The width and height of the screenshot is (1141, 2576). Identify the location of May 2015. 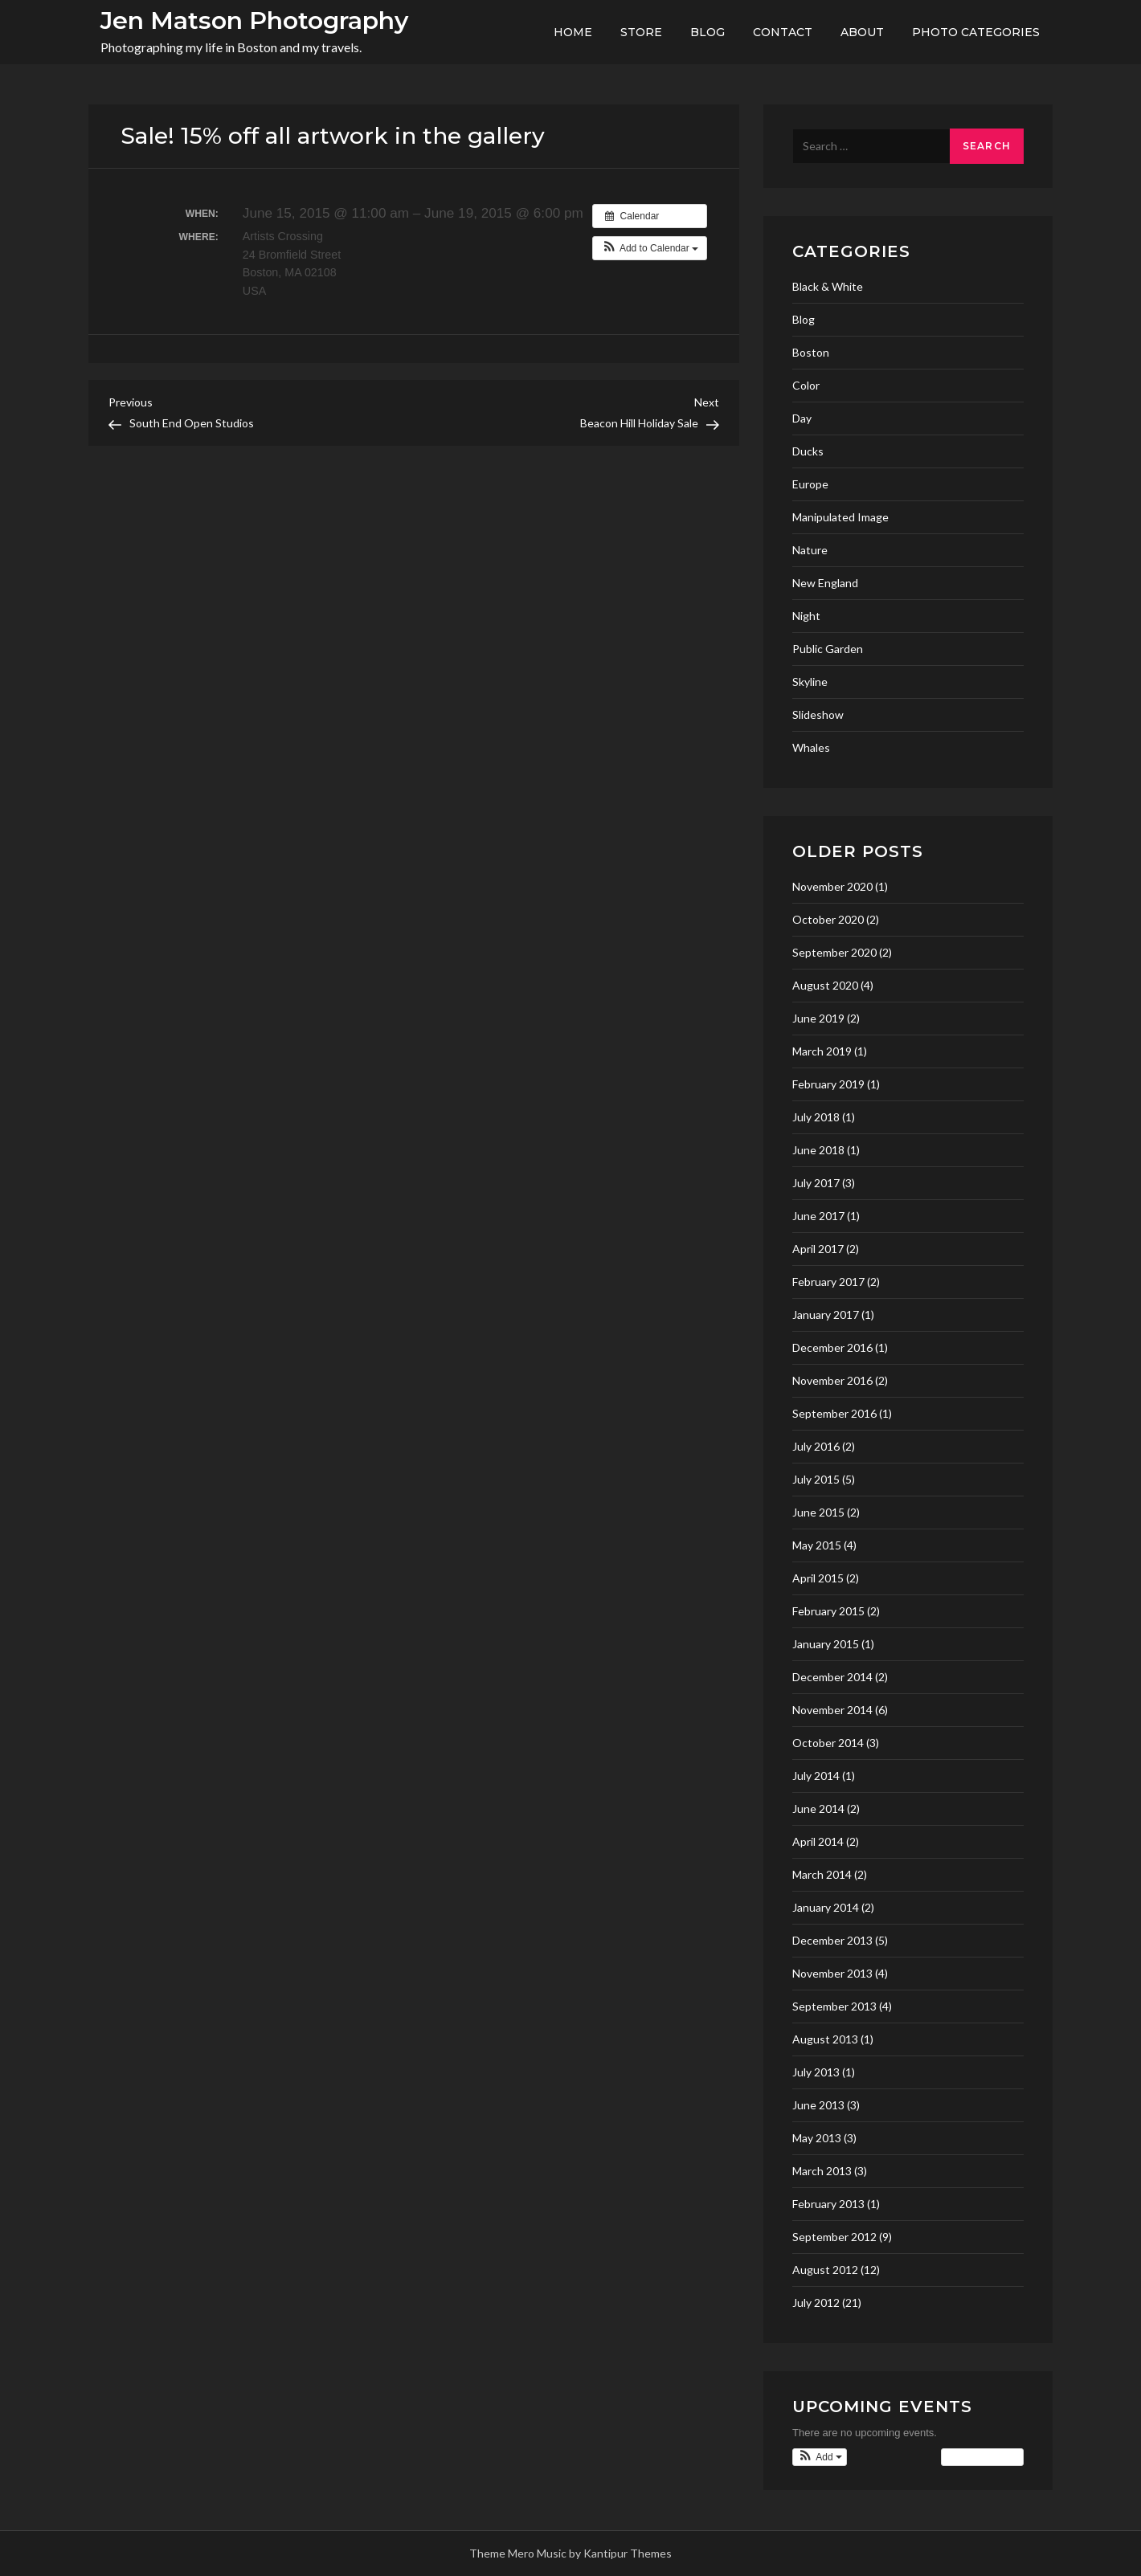
(816, 1545).